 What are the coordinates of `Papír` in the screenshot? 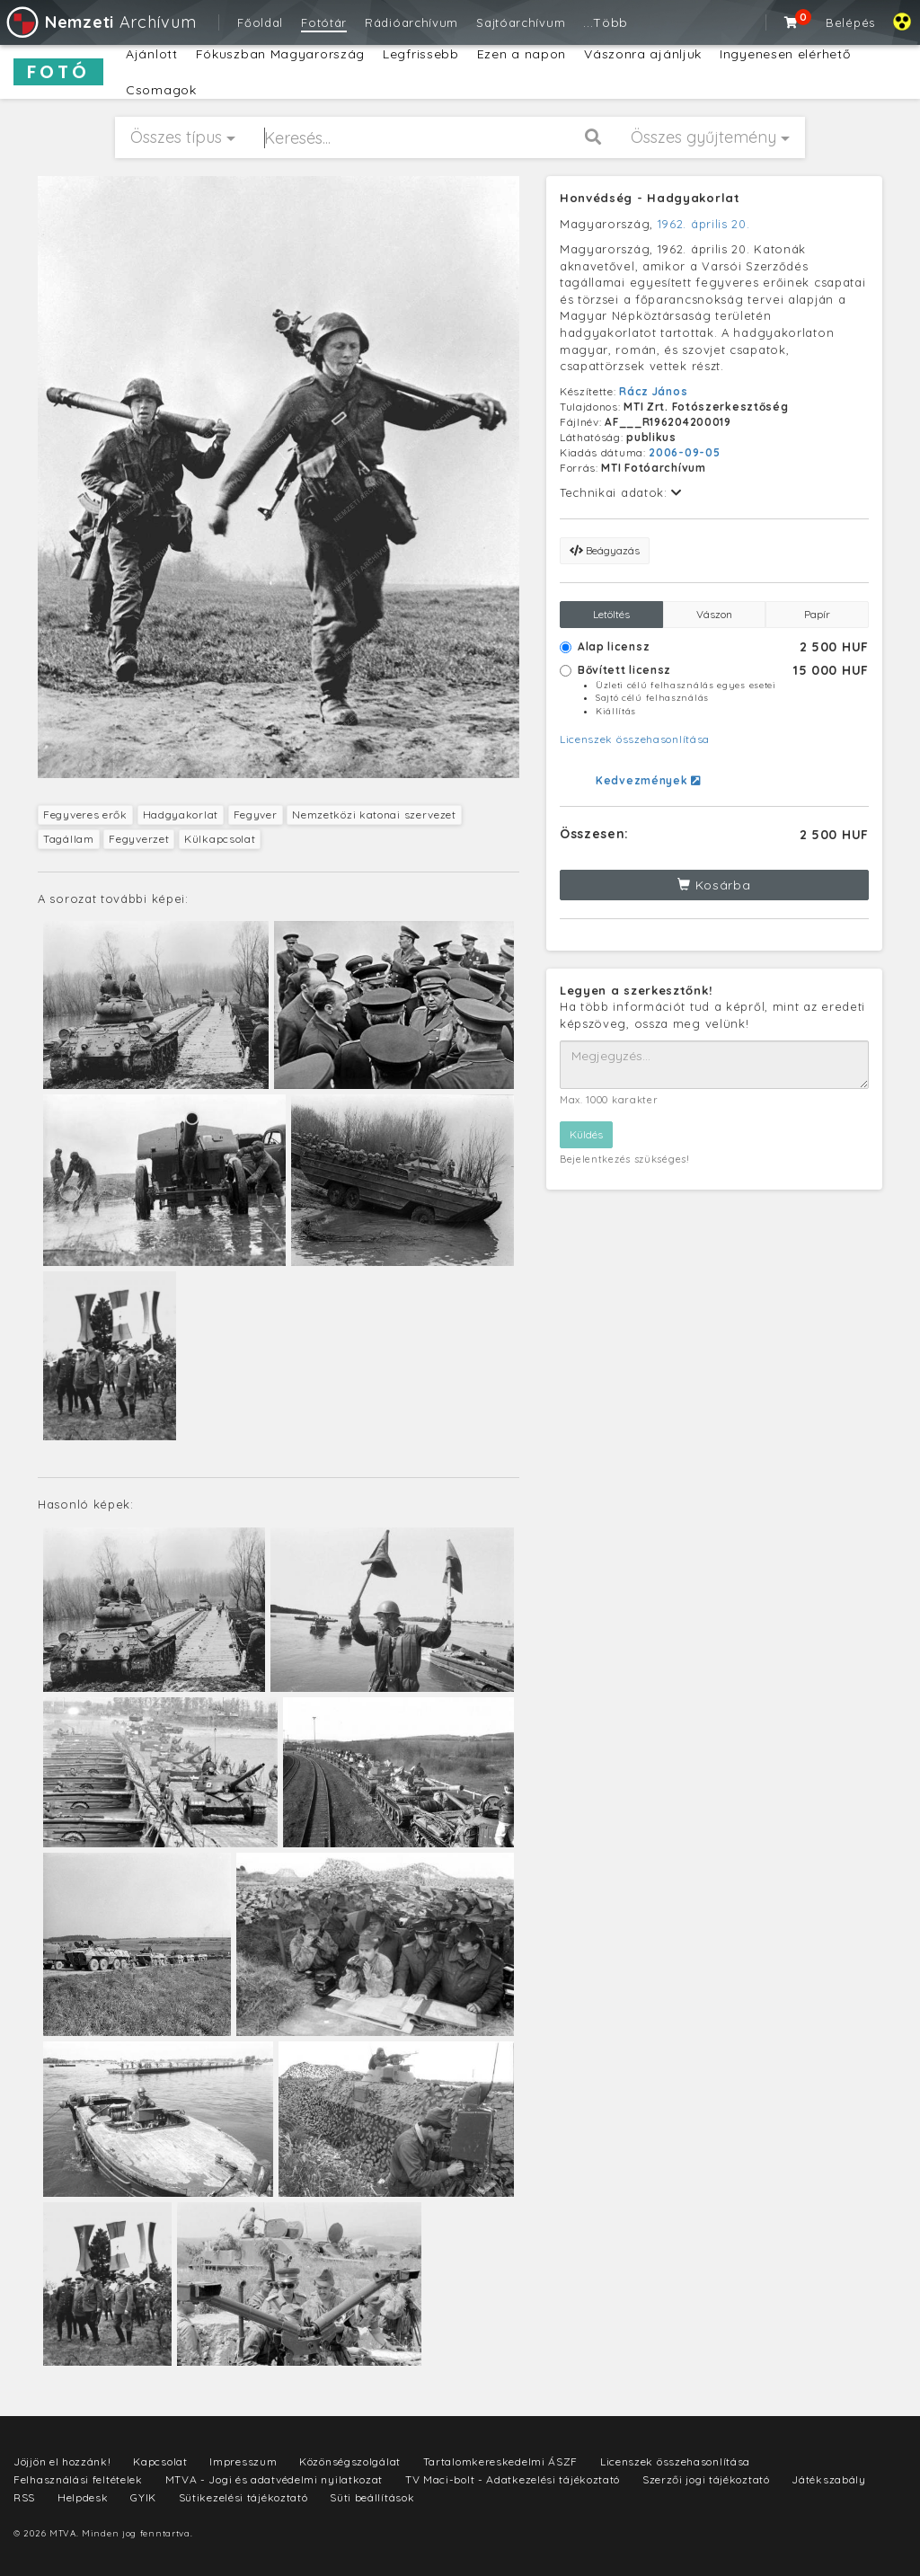 It's located at (817, 614).